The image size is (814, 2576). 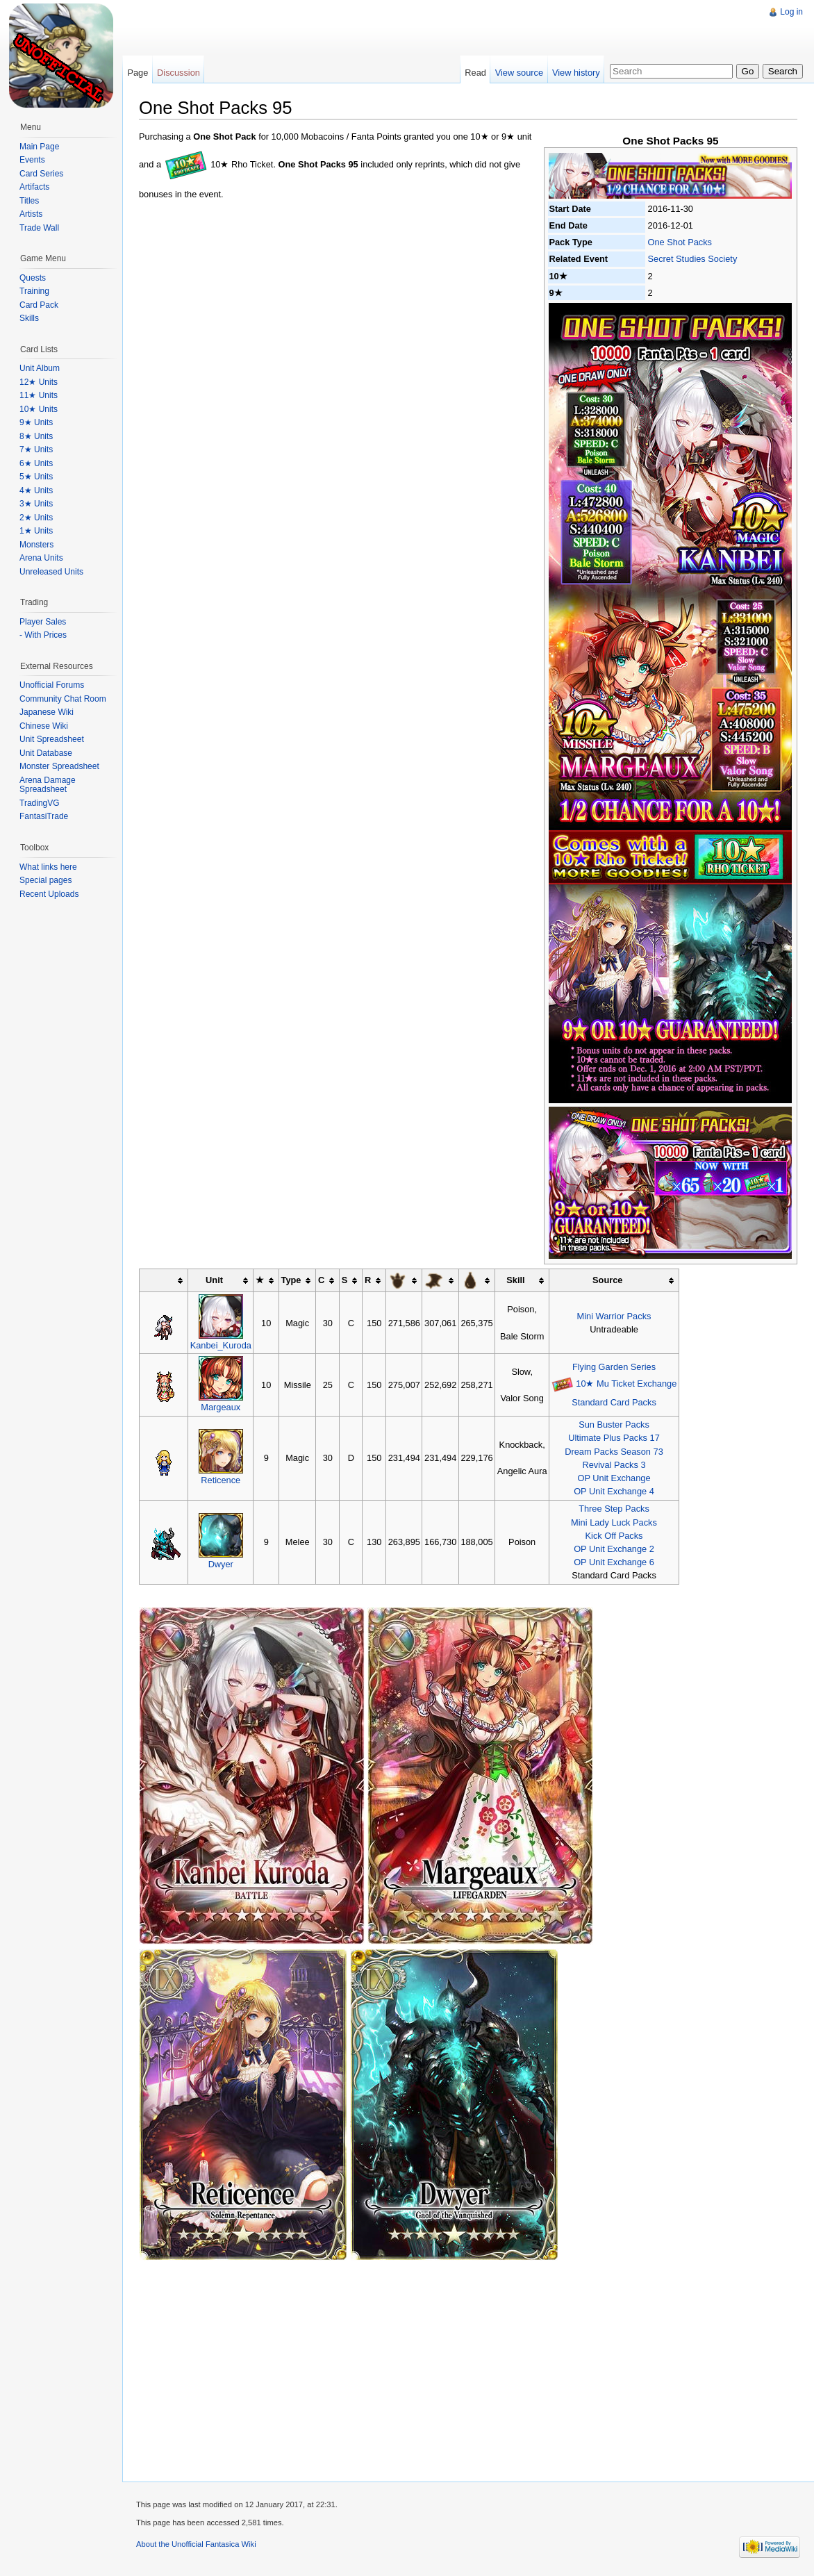 I want to click on - With Prices, so click(x=43, y=635).